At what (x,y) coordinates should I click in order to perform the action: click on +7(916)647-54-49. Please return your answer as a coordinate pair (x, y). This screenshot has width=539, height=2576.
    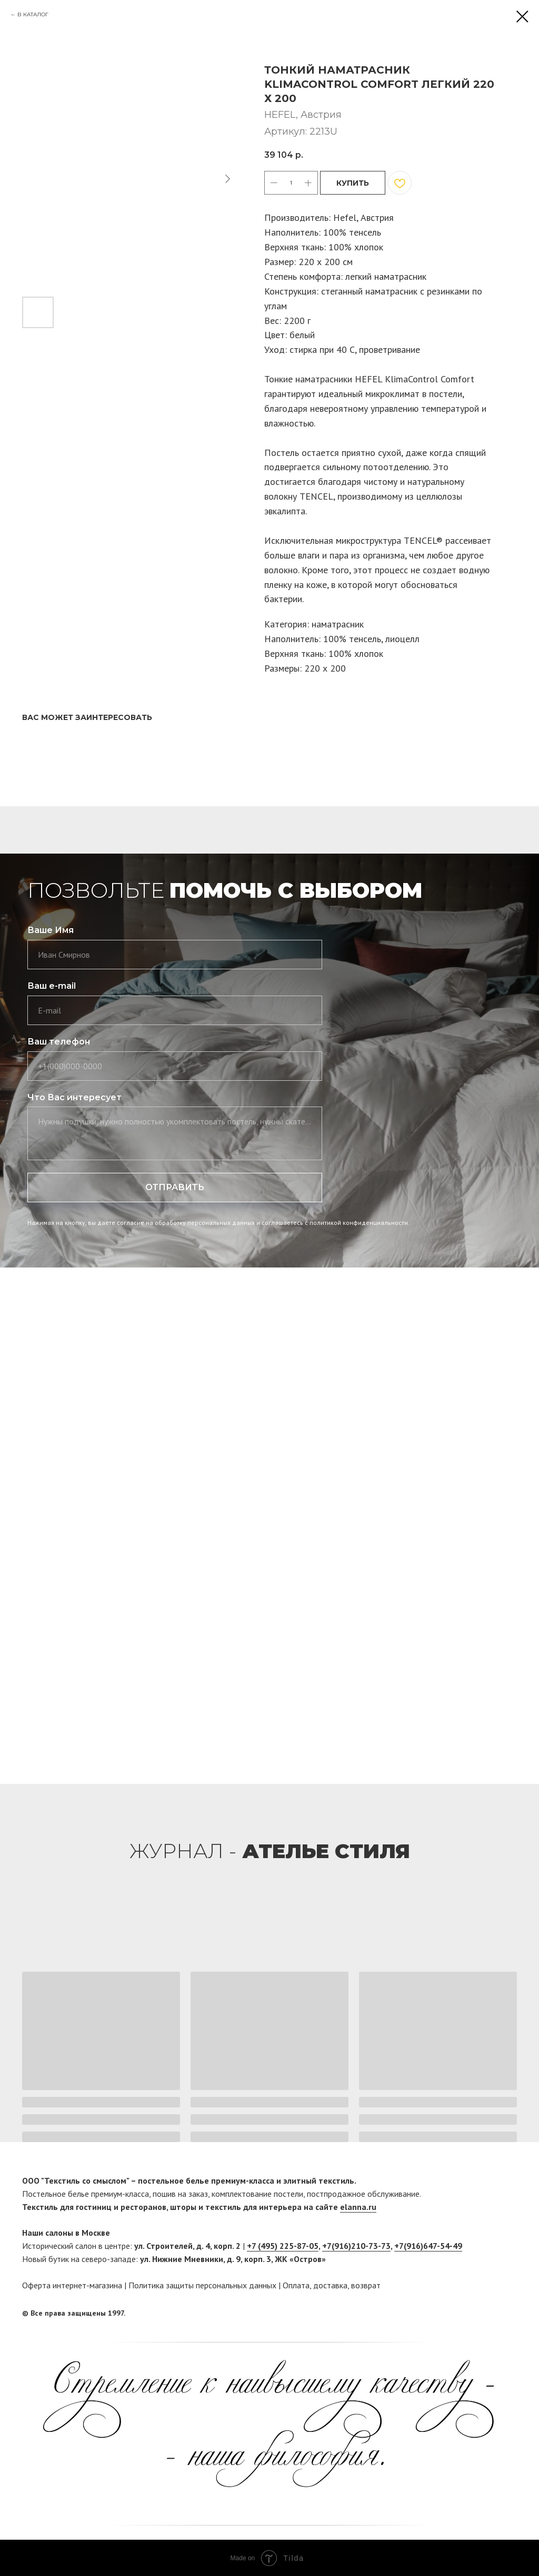
    Looking at the image, I should click on (428, 2245).